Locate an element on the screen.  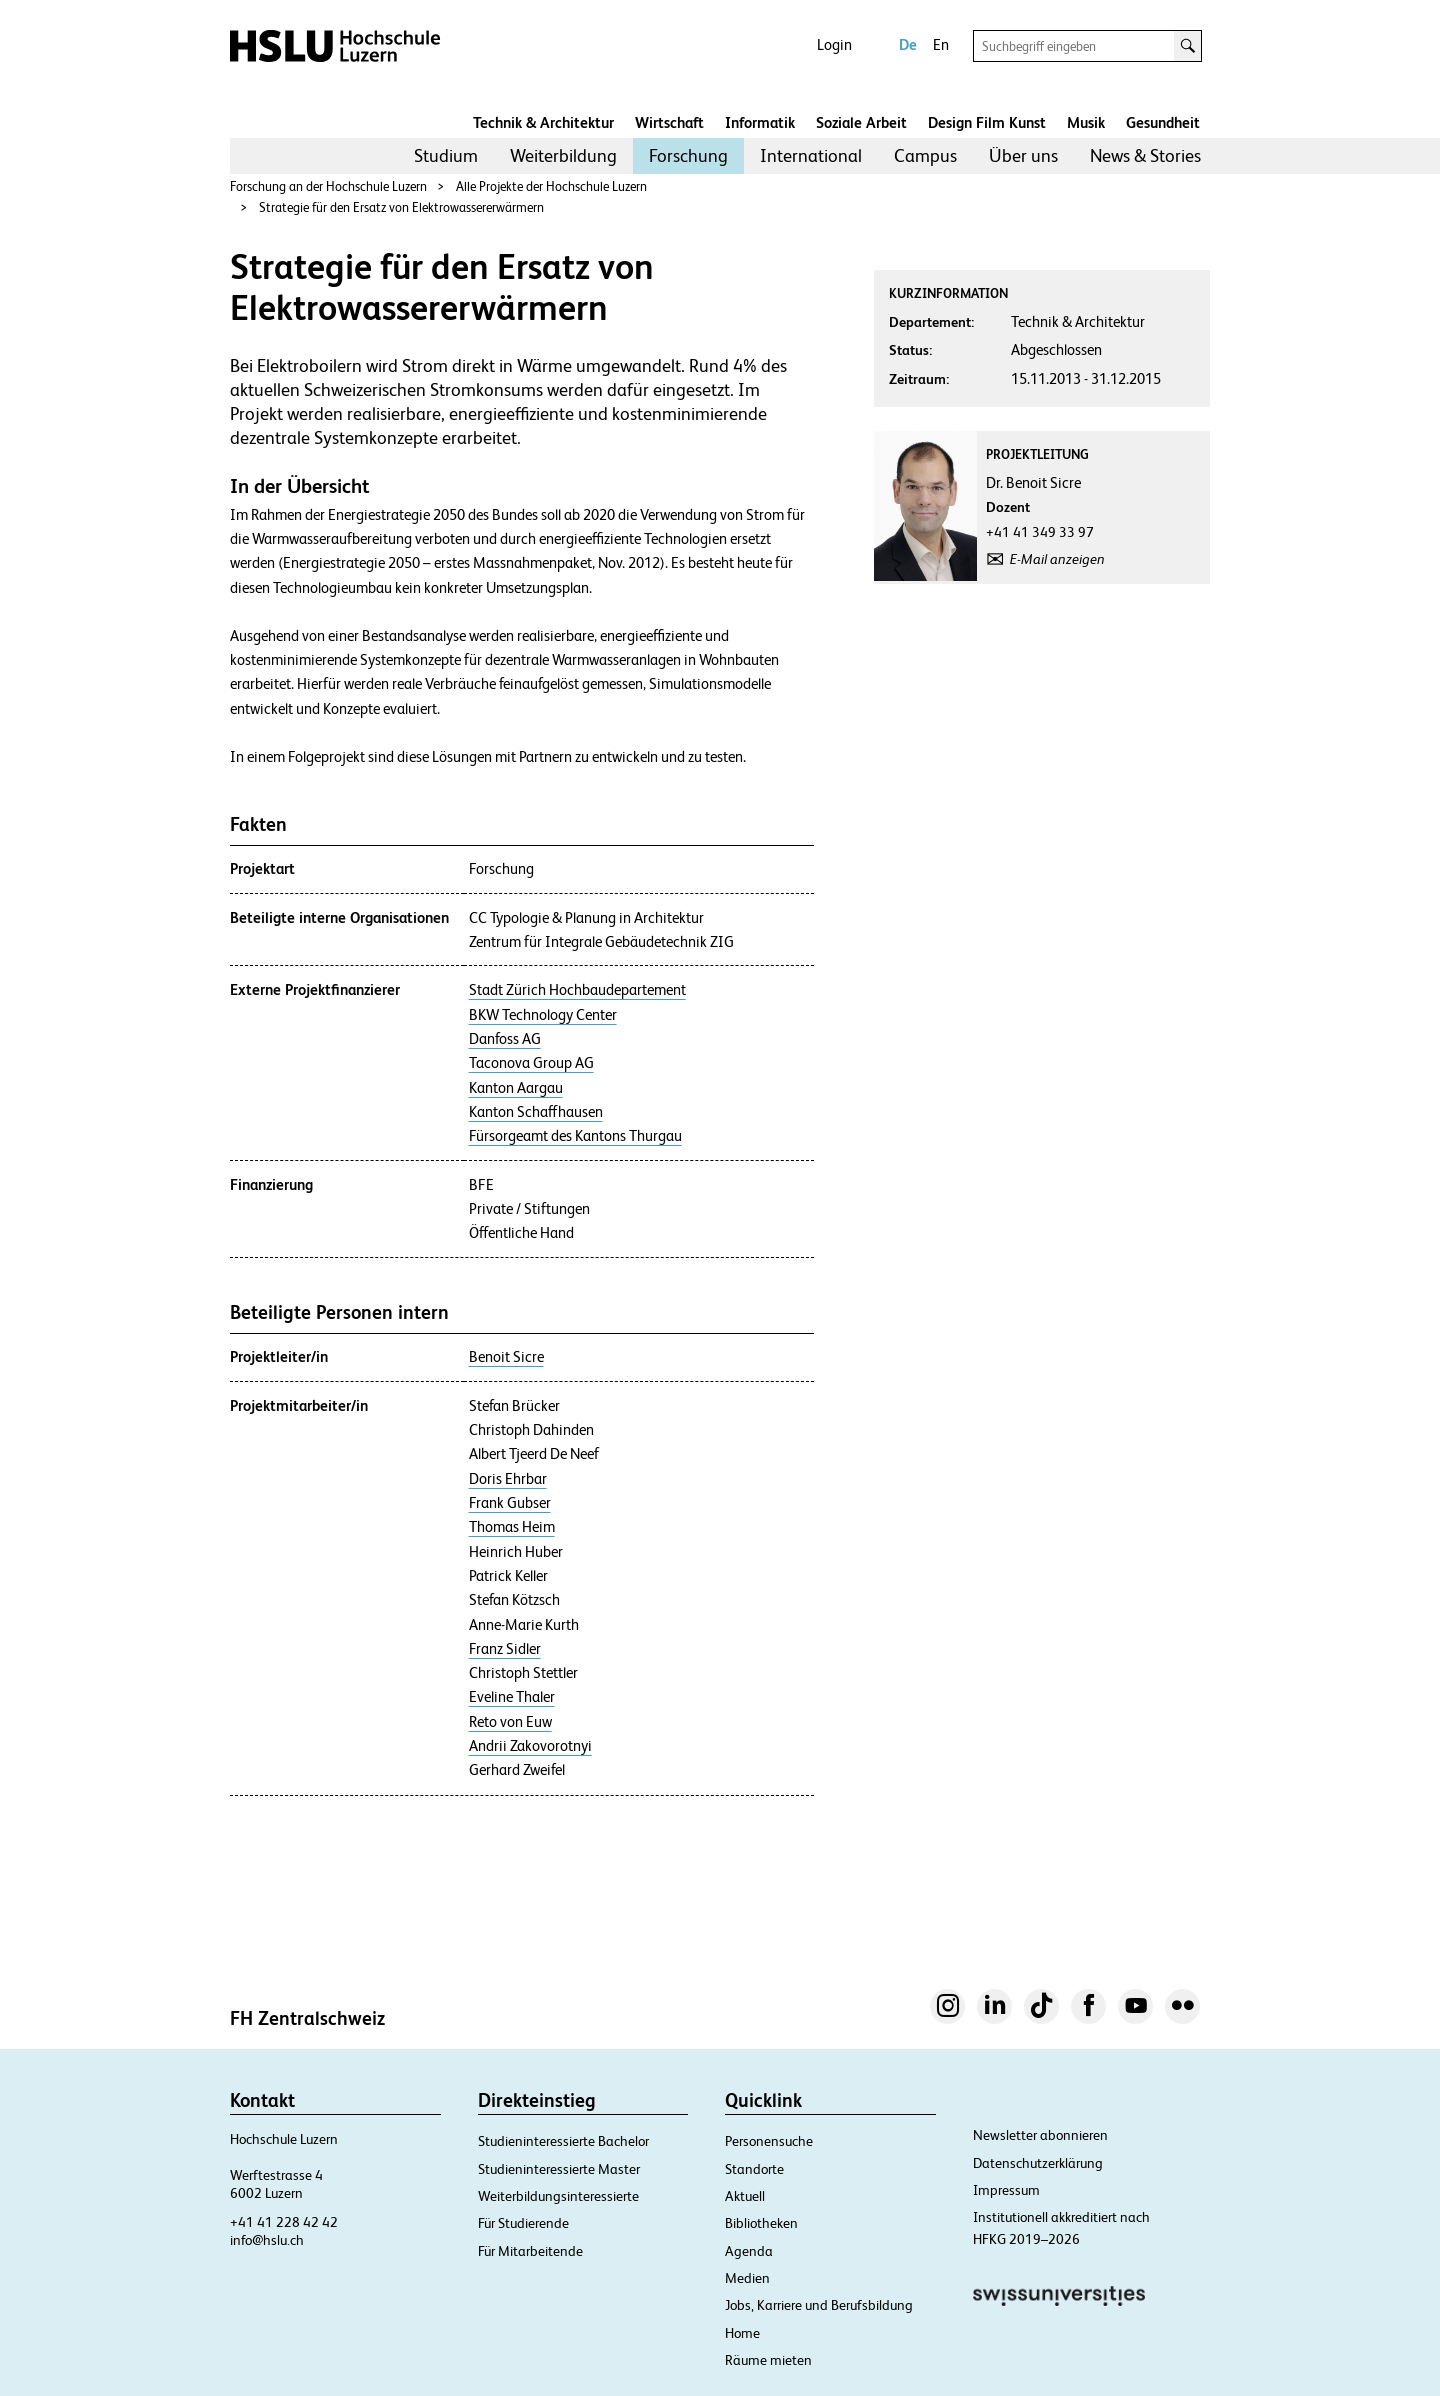
Soziale Arbeit is located at coordinates (861, 122).